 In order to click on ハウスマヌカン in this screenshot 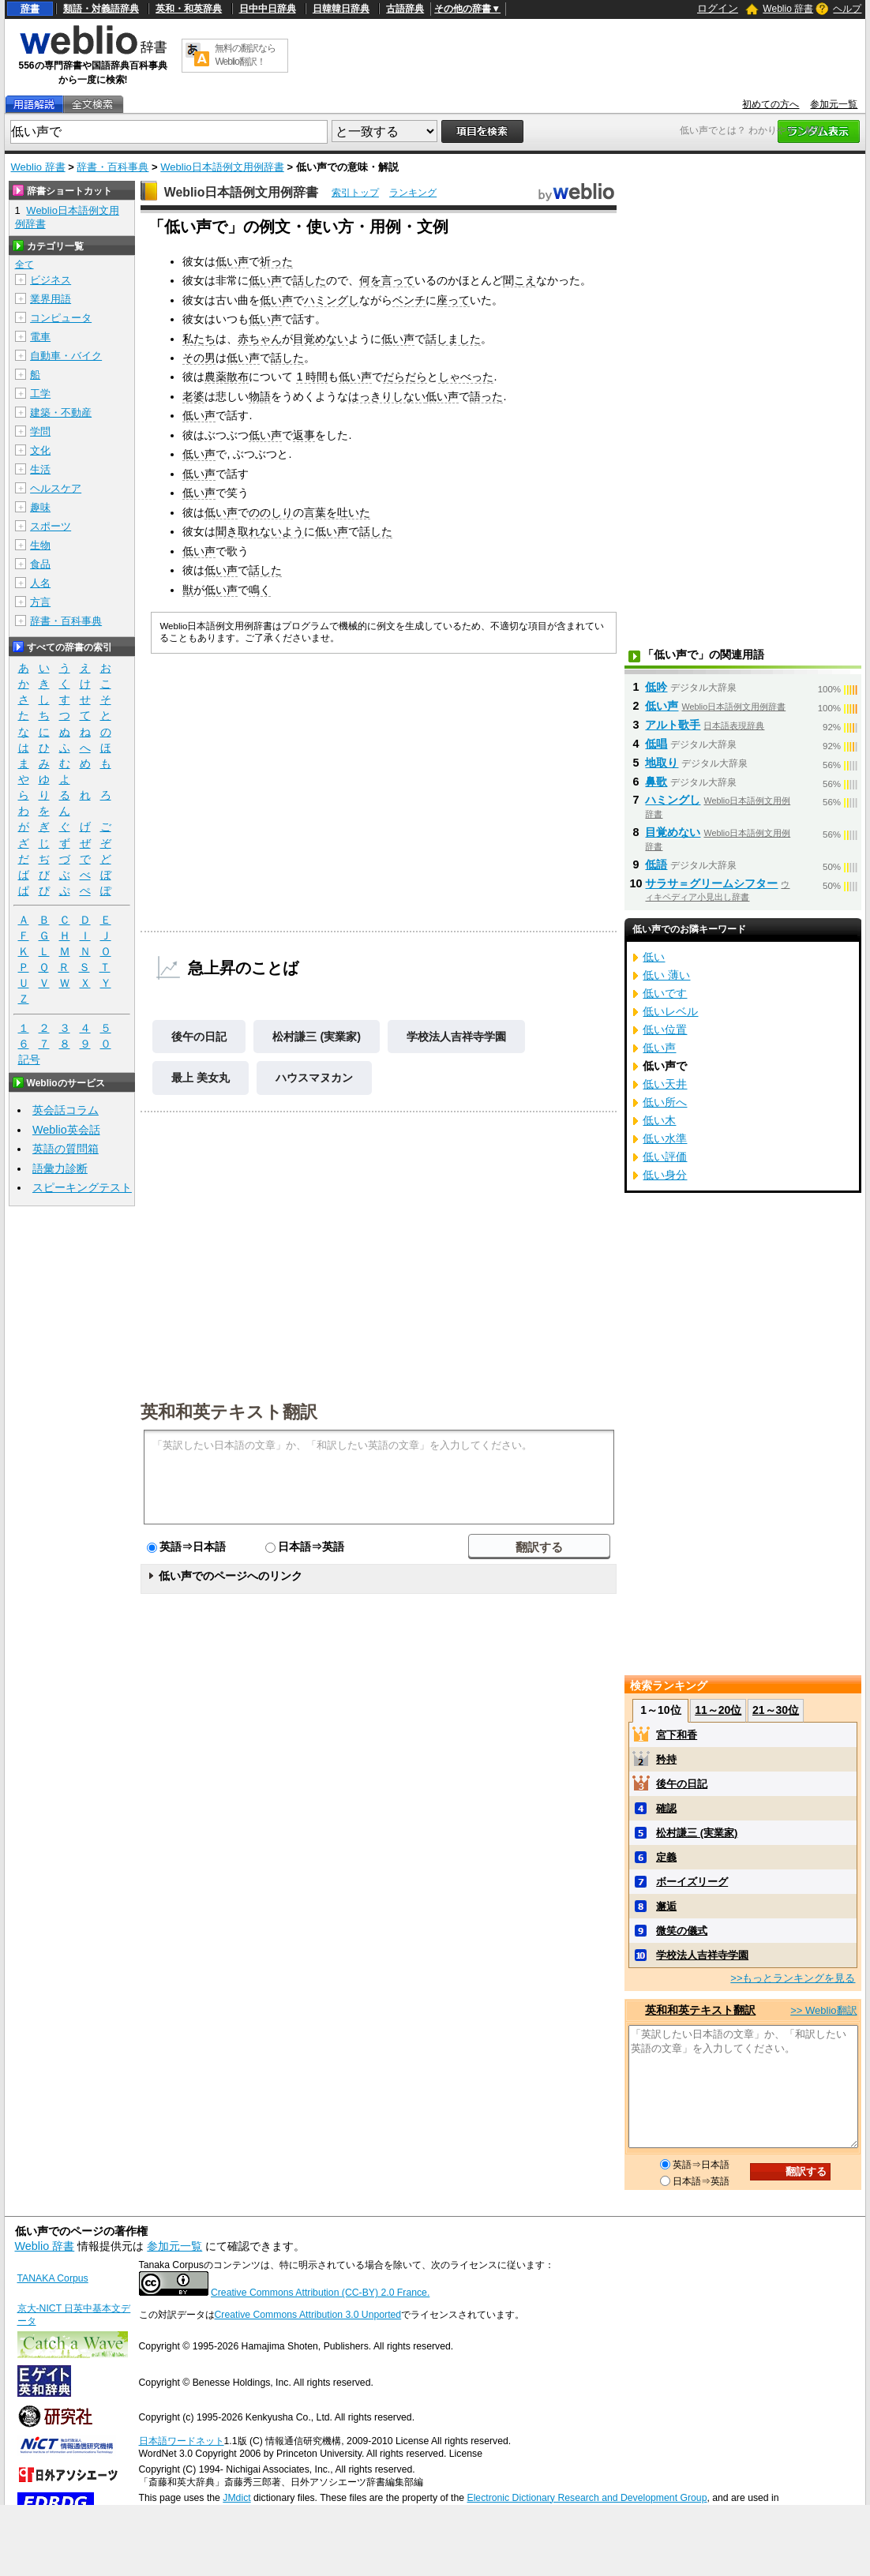, I will do `click(314, 1077)`.